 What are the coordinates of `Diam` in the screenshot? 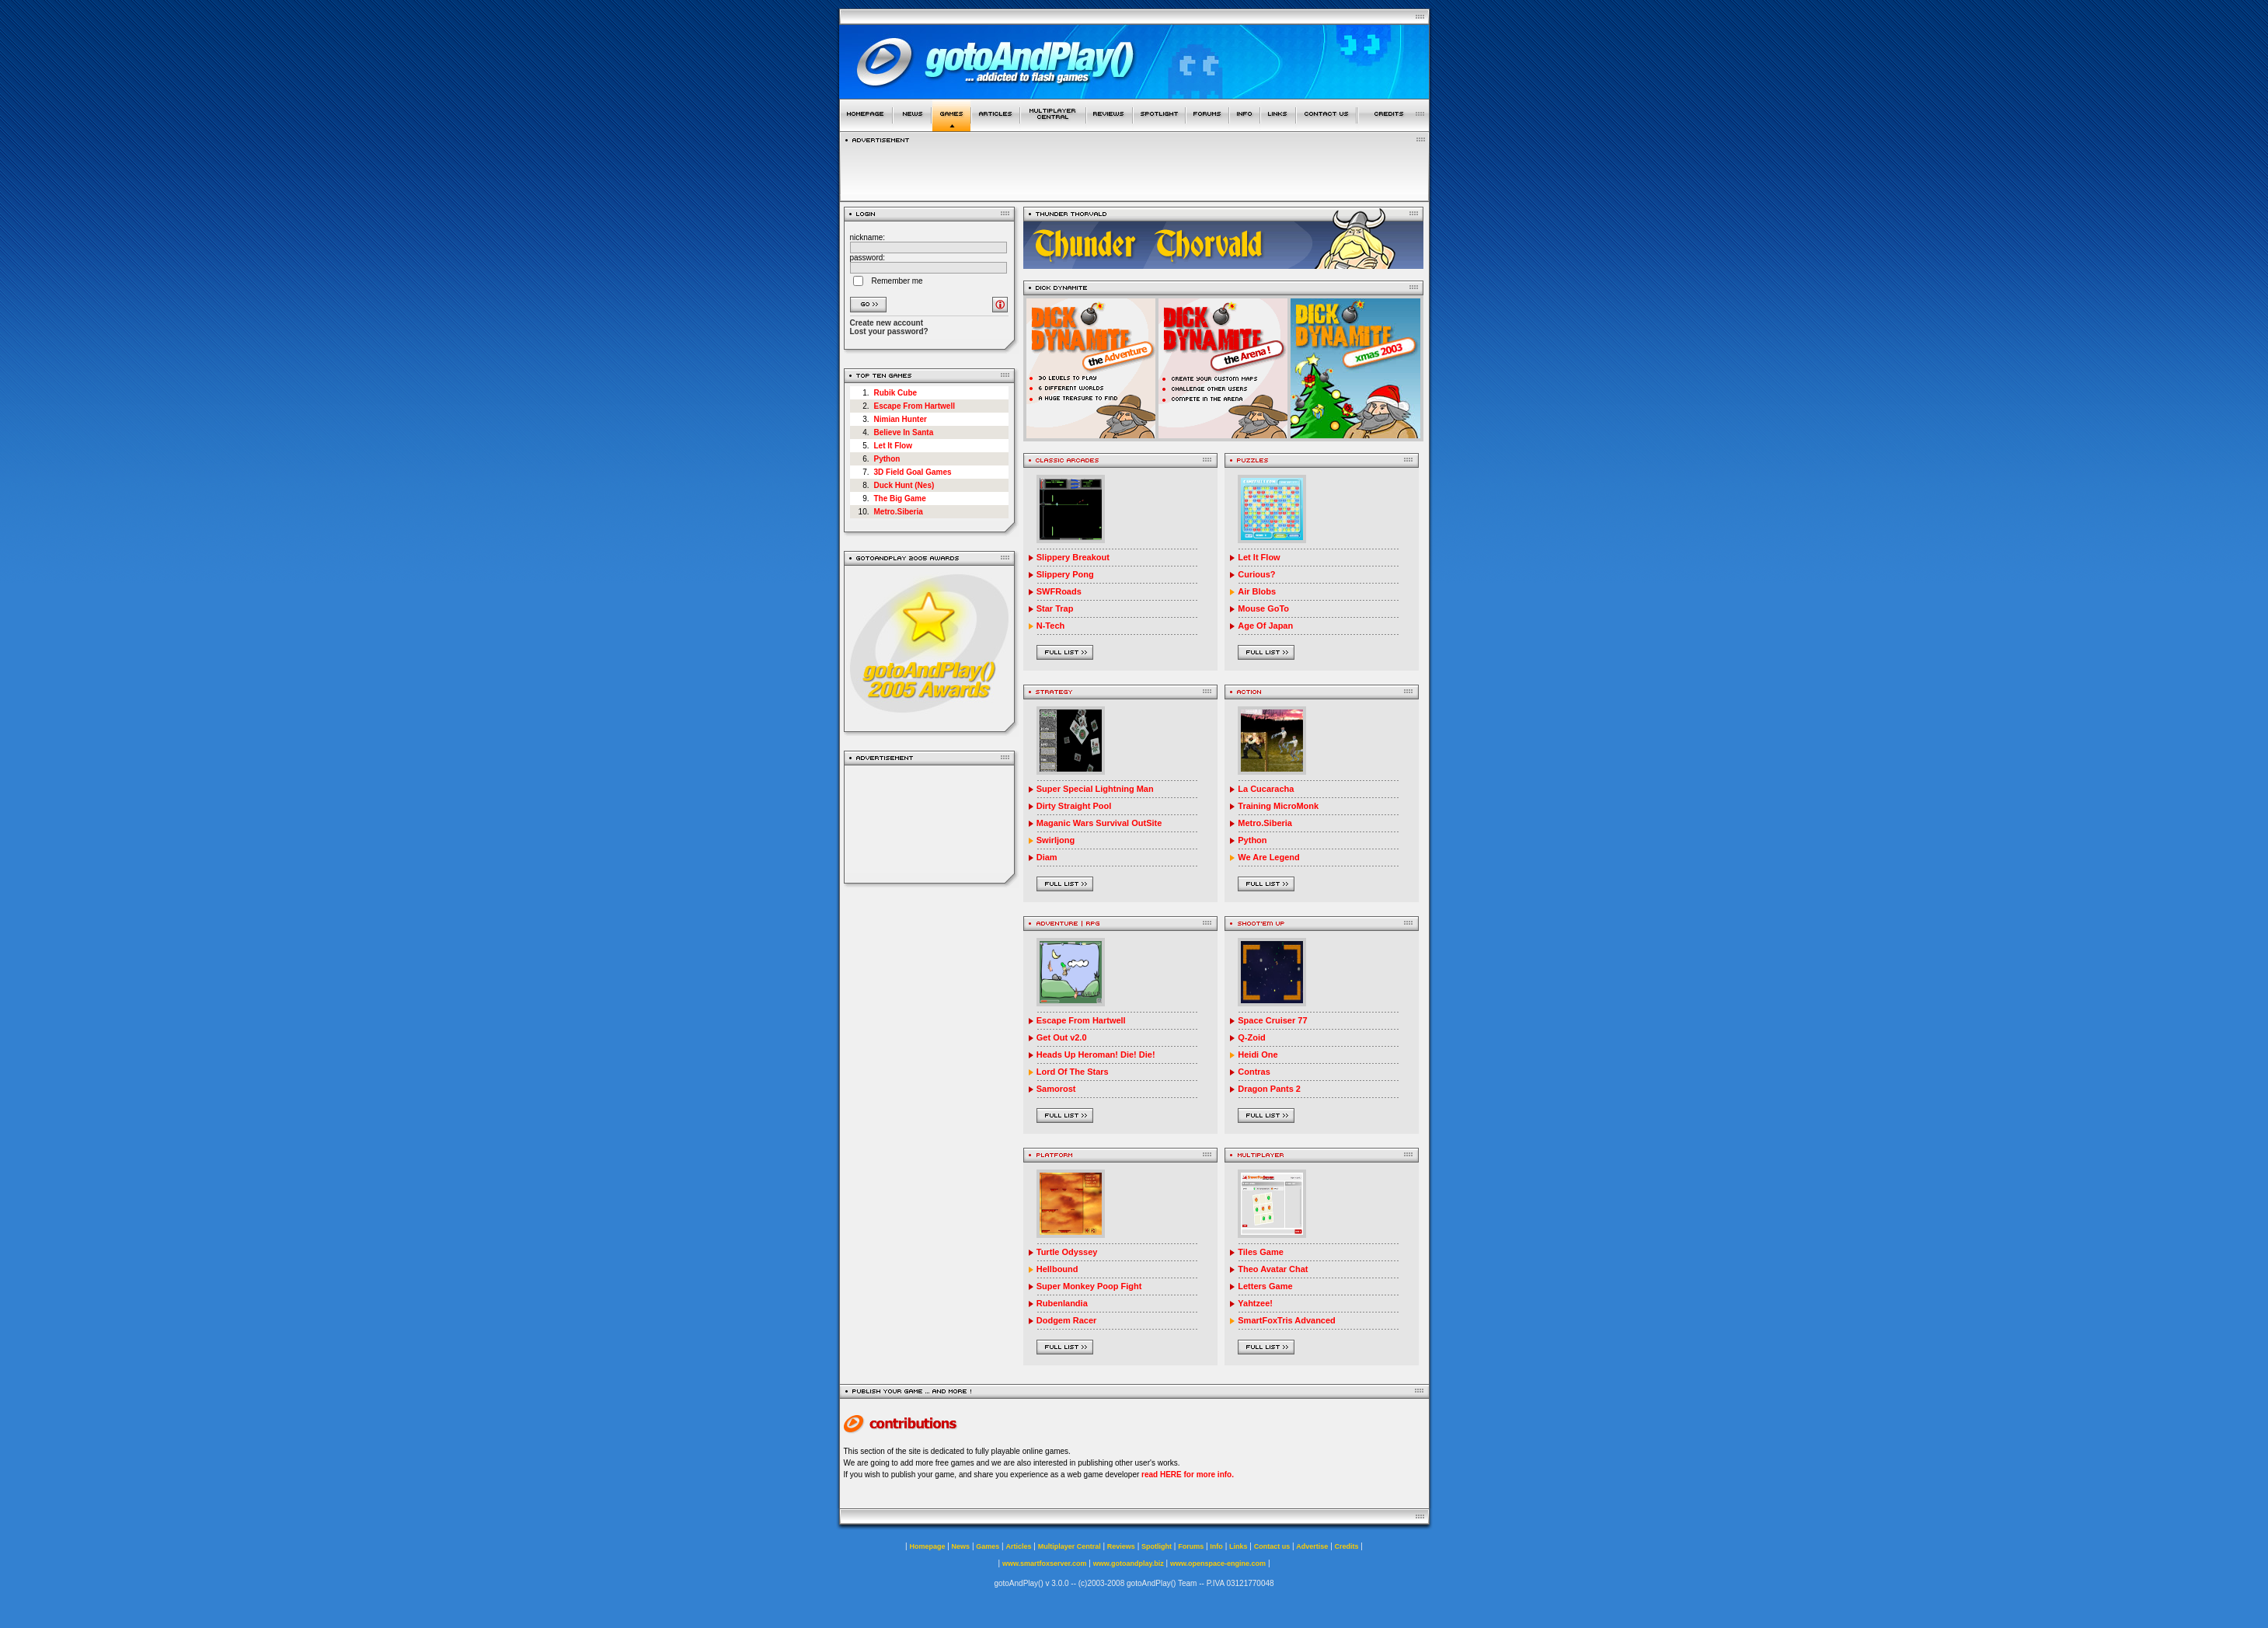 It's located at (1046, 857).